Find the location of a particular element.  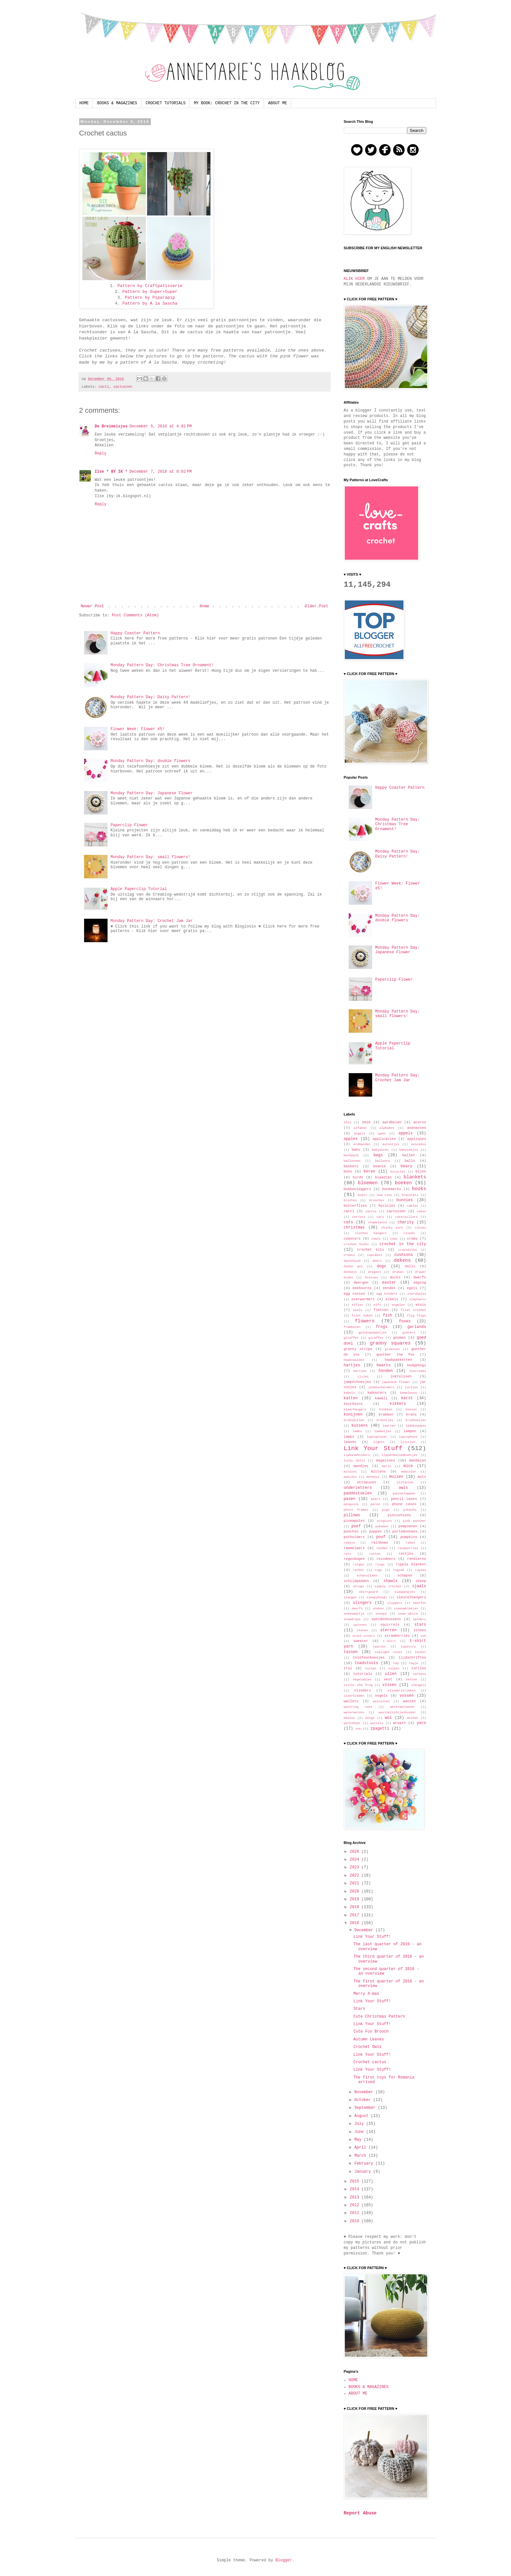

photo frames is located at coordinates (356, 1510).